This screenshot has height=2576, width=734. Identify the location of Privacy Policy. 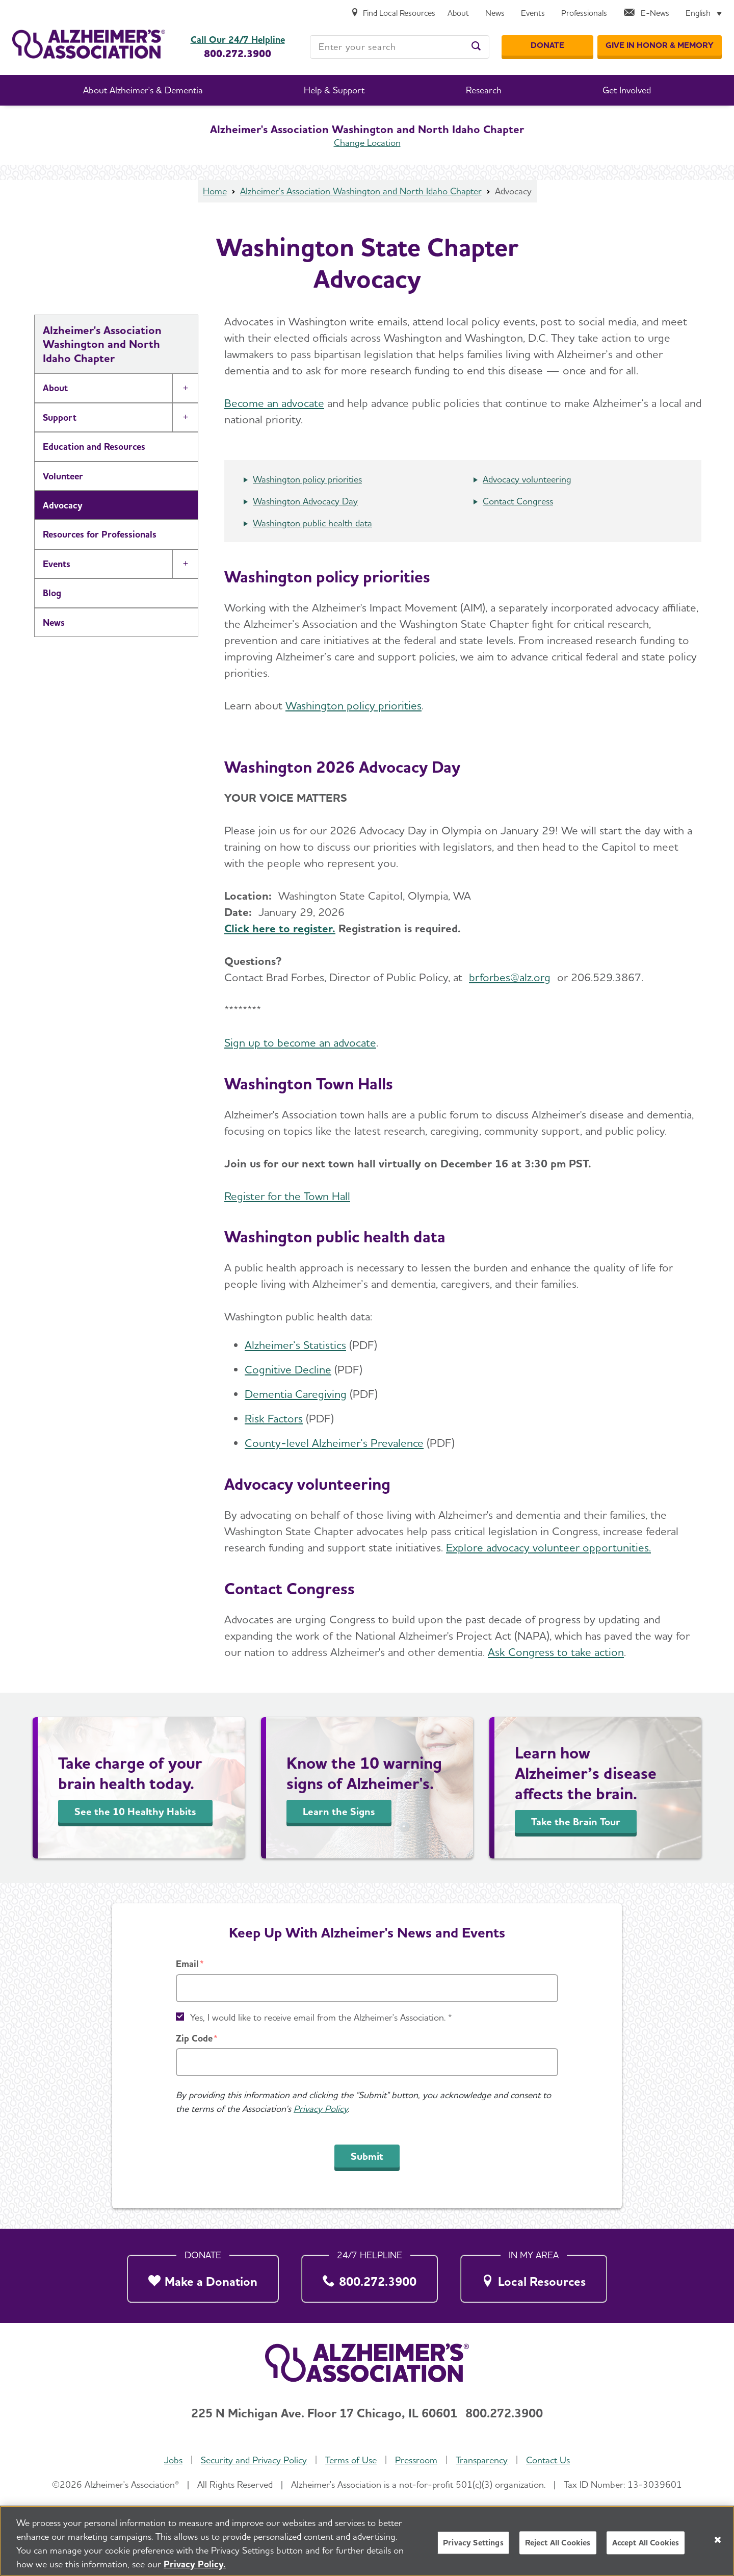
(321, 2108).